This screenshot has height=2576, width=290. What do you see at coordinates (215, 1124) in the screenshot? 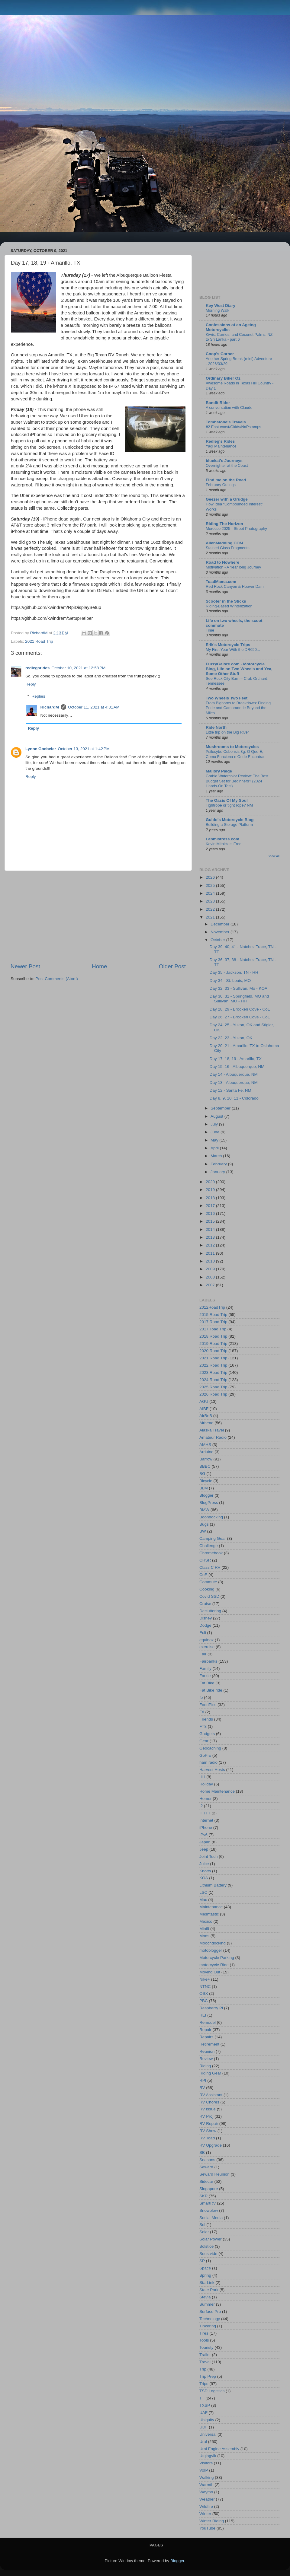
I see `July` at bounding box center [215, 1124].